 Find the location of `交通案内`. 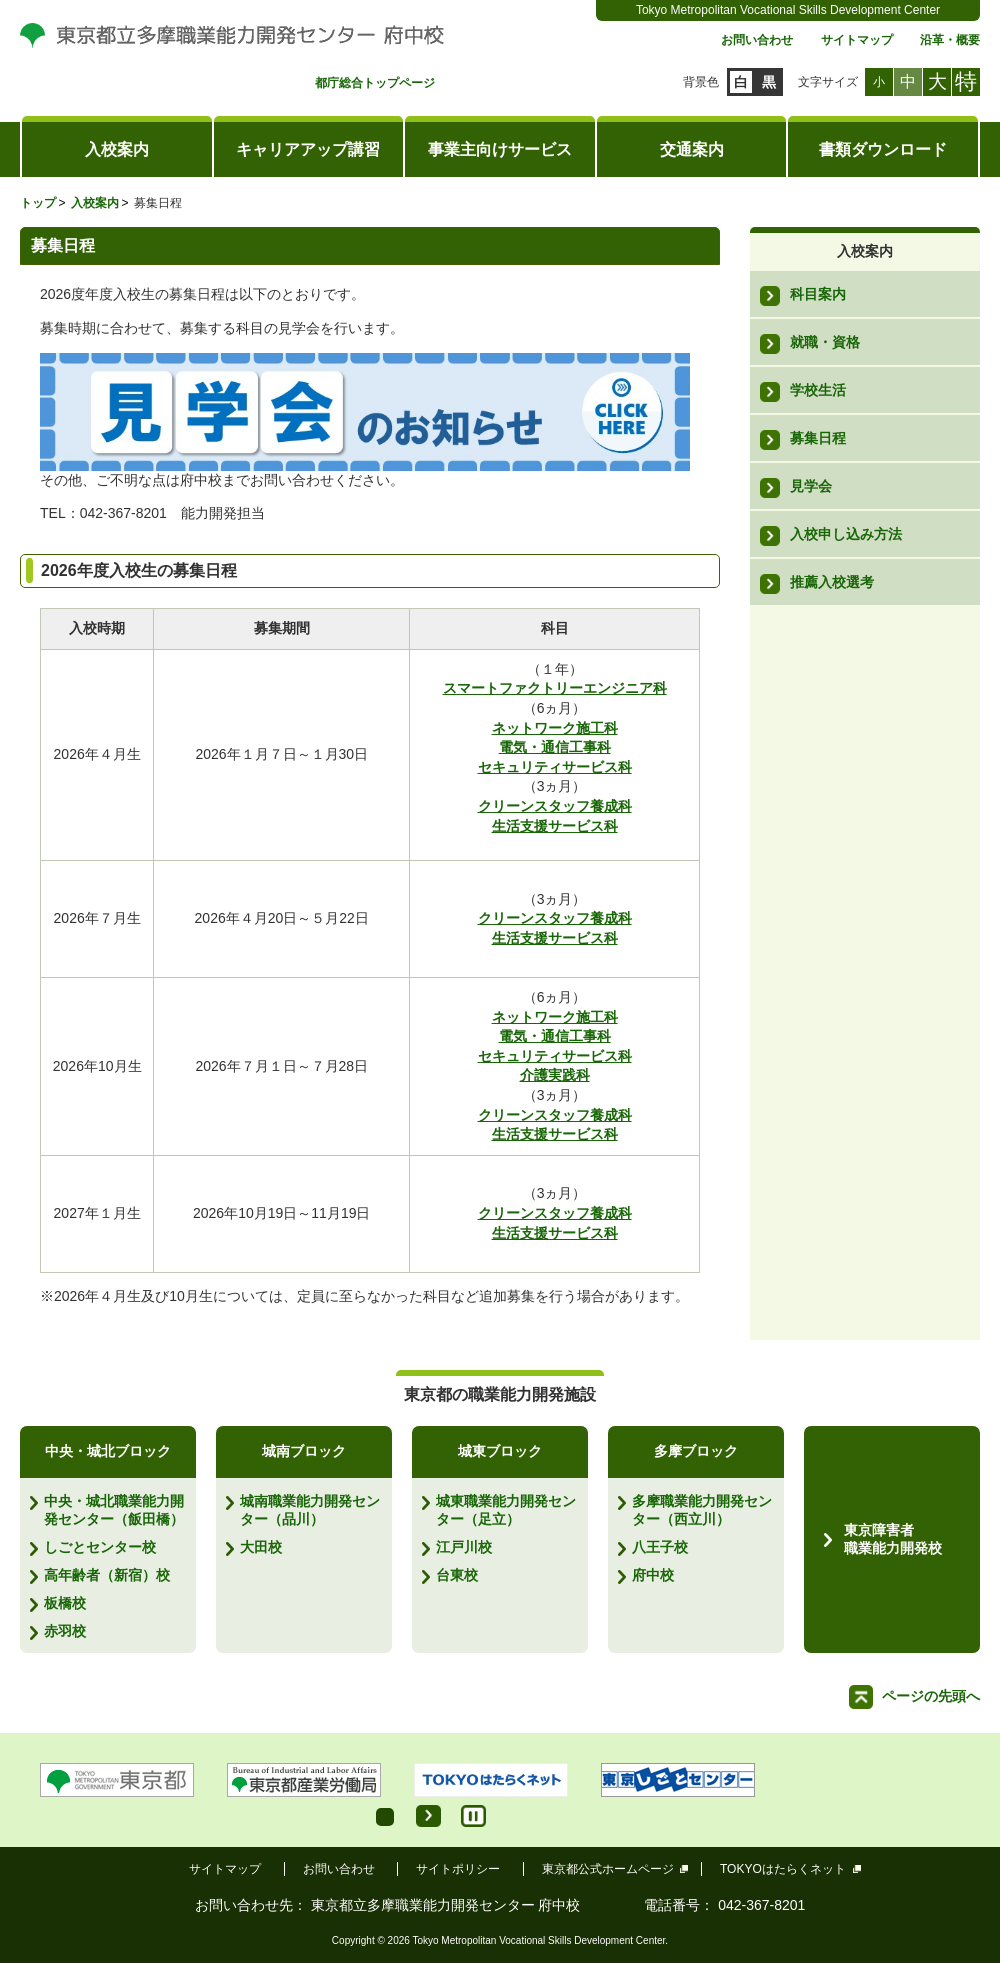

交通案内 is located at coordinates (692, 149).